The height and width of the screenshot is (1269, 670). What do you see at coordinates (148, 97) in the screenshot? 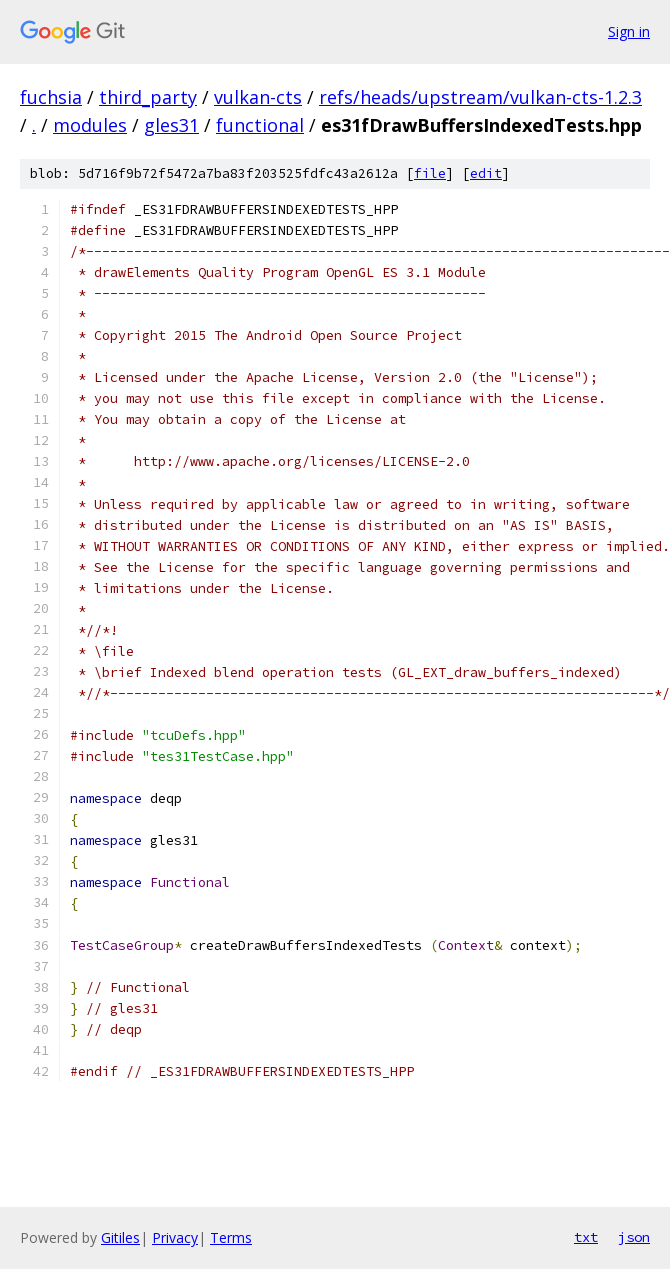
I see `third_party` at bounding box center [148, 97].